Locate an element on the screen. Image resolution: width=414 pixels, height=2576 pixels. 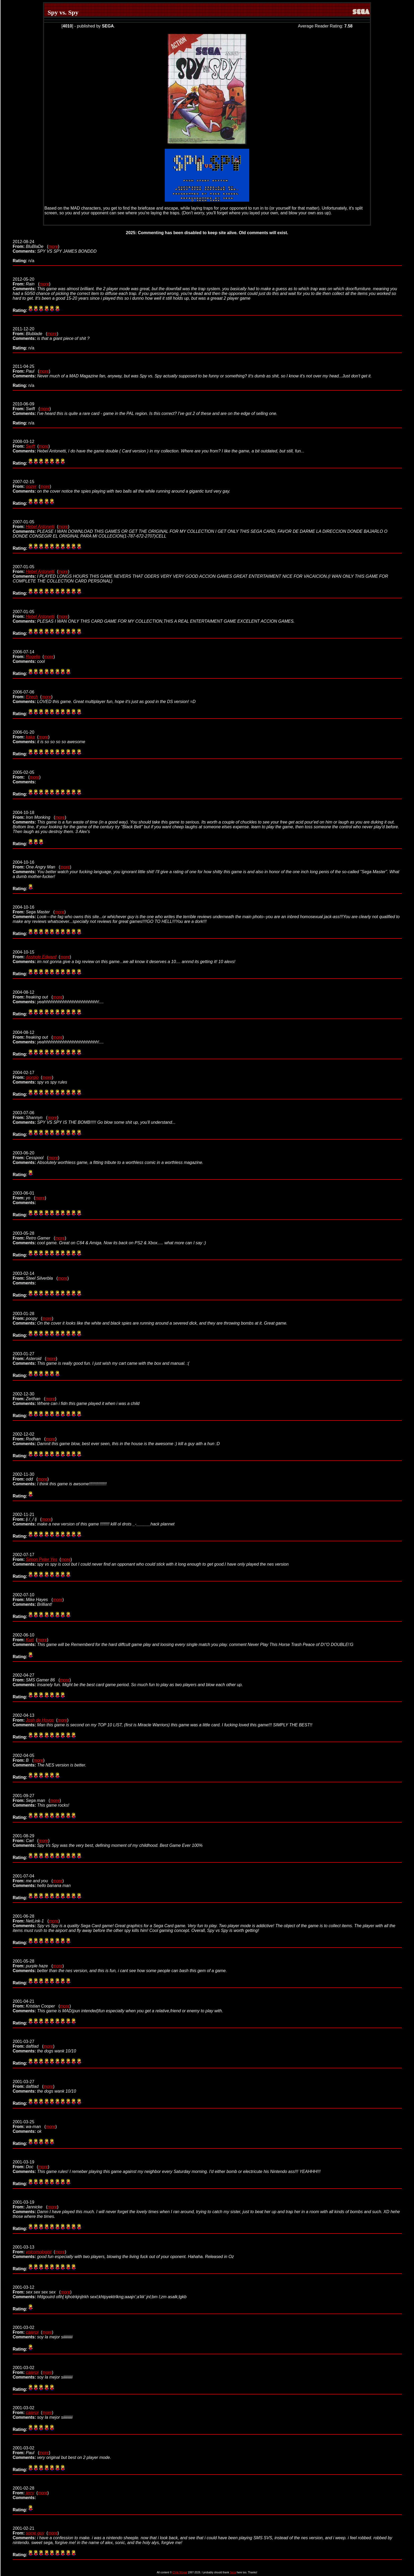
2002-04-05 ( is located at coordinates (23, 1758).